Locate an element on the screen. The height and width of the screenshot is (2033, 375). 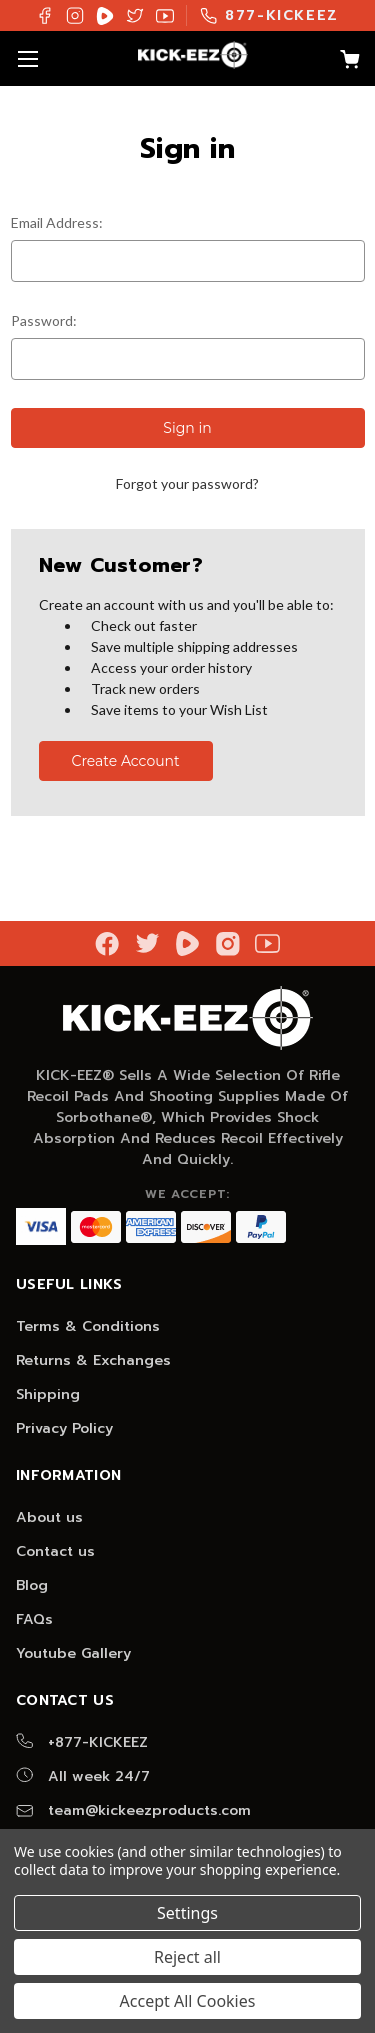
Contact us is located at coordinates (55, 1551).